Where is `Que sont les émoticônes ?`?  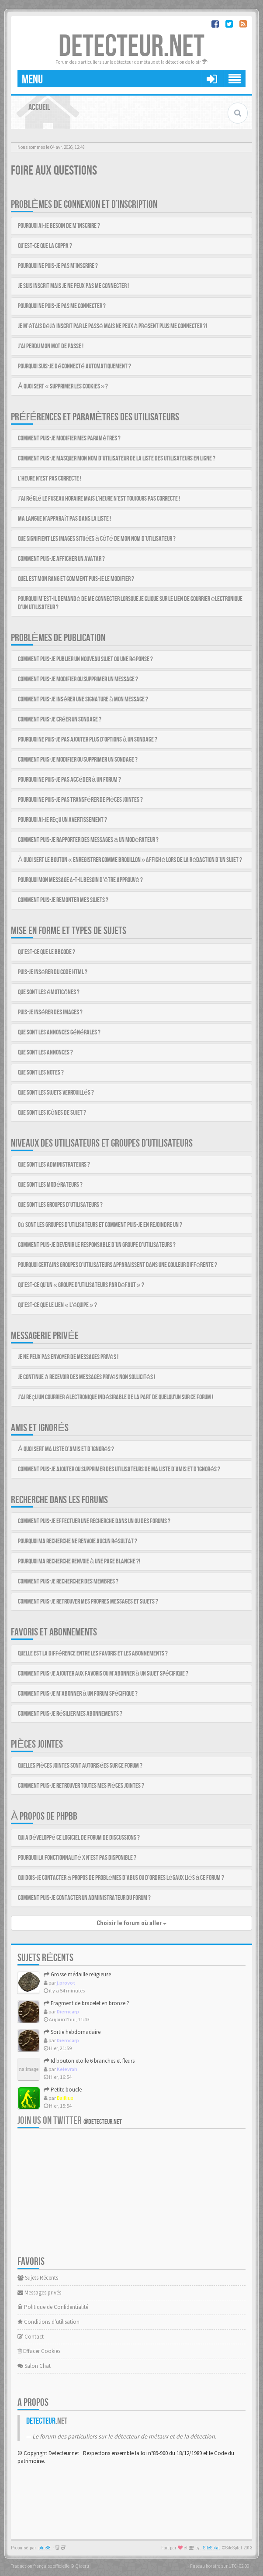 Que sont les émoticônes ? is located at coordinates (49, 992).